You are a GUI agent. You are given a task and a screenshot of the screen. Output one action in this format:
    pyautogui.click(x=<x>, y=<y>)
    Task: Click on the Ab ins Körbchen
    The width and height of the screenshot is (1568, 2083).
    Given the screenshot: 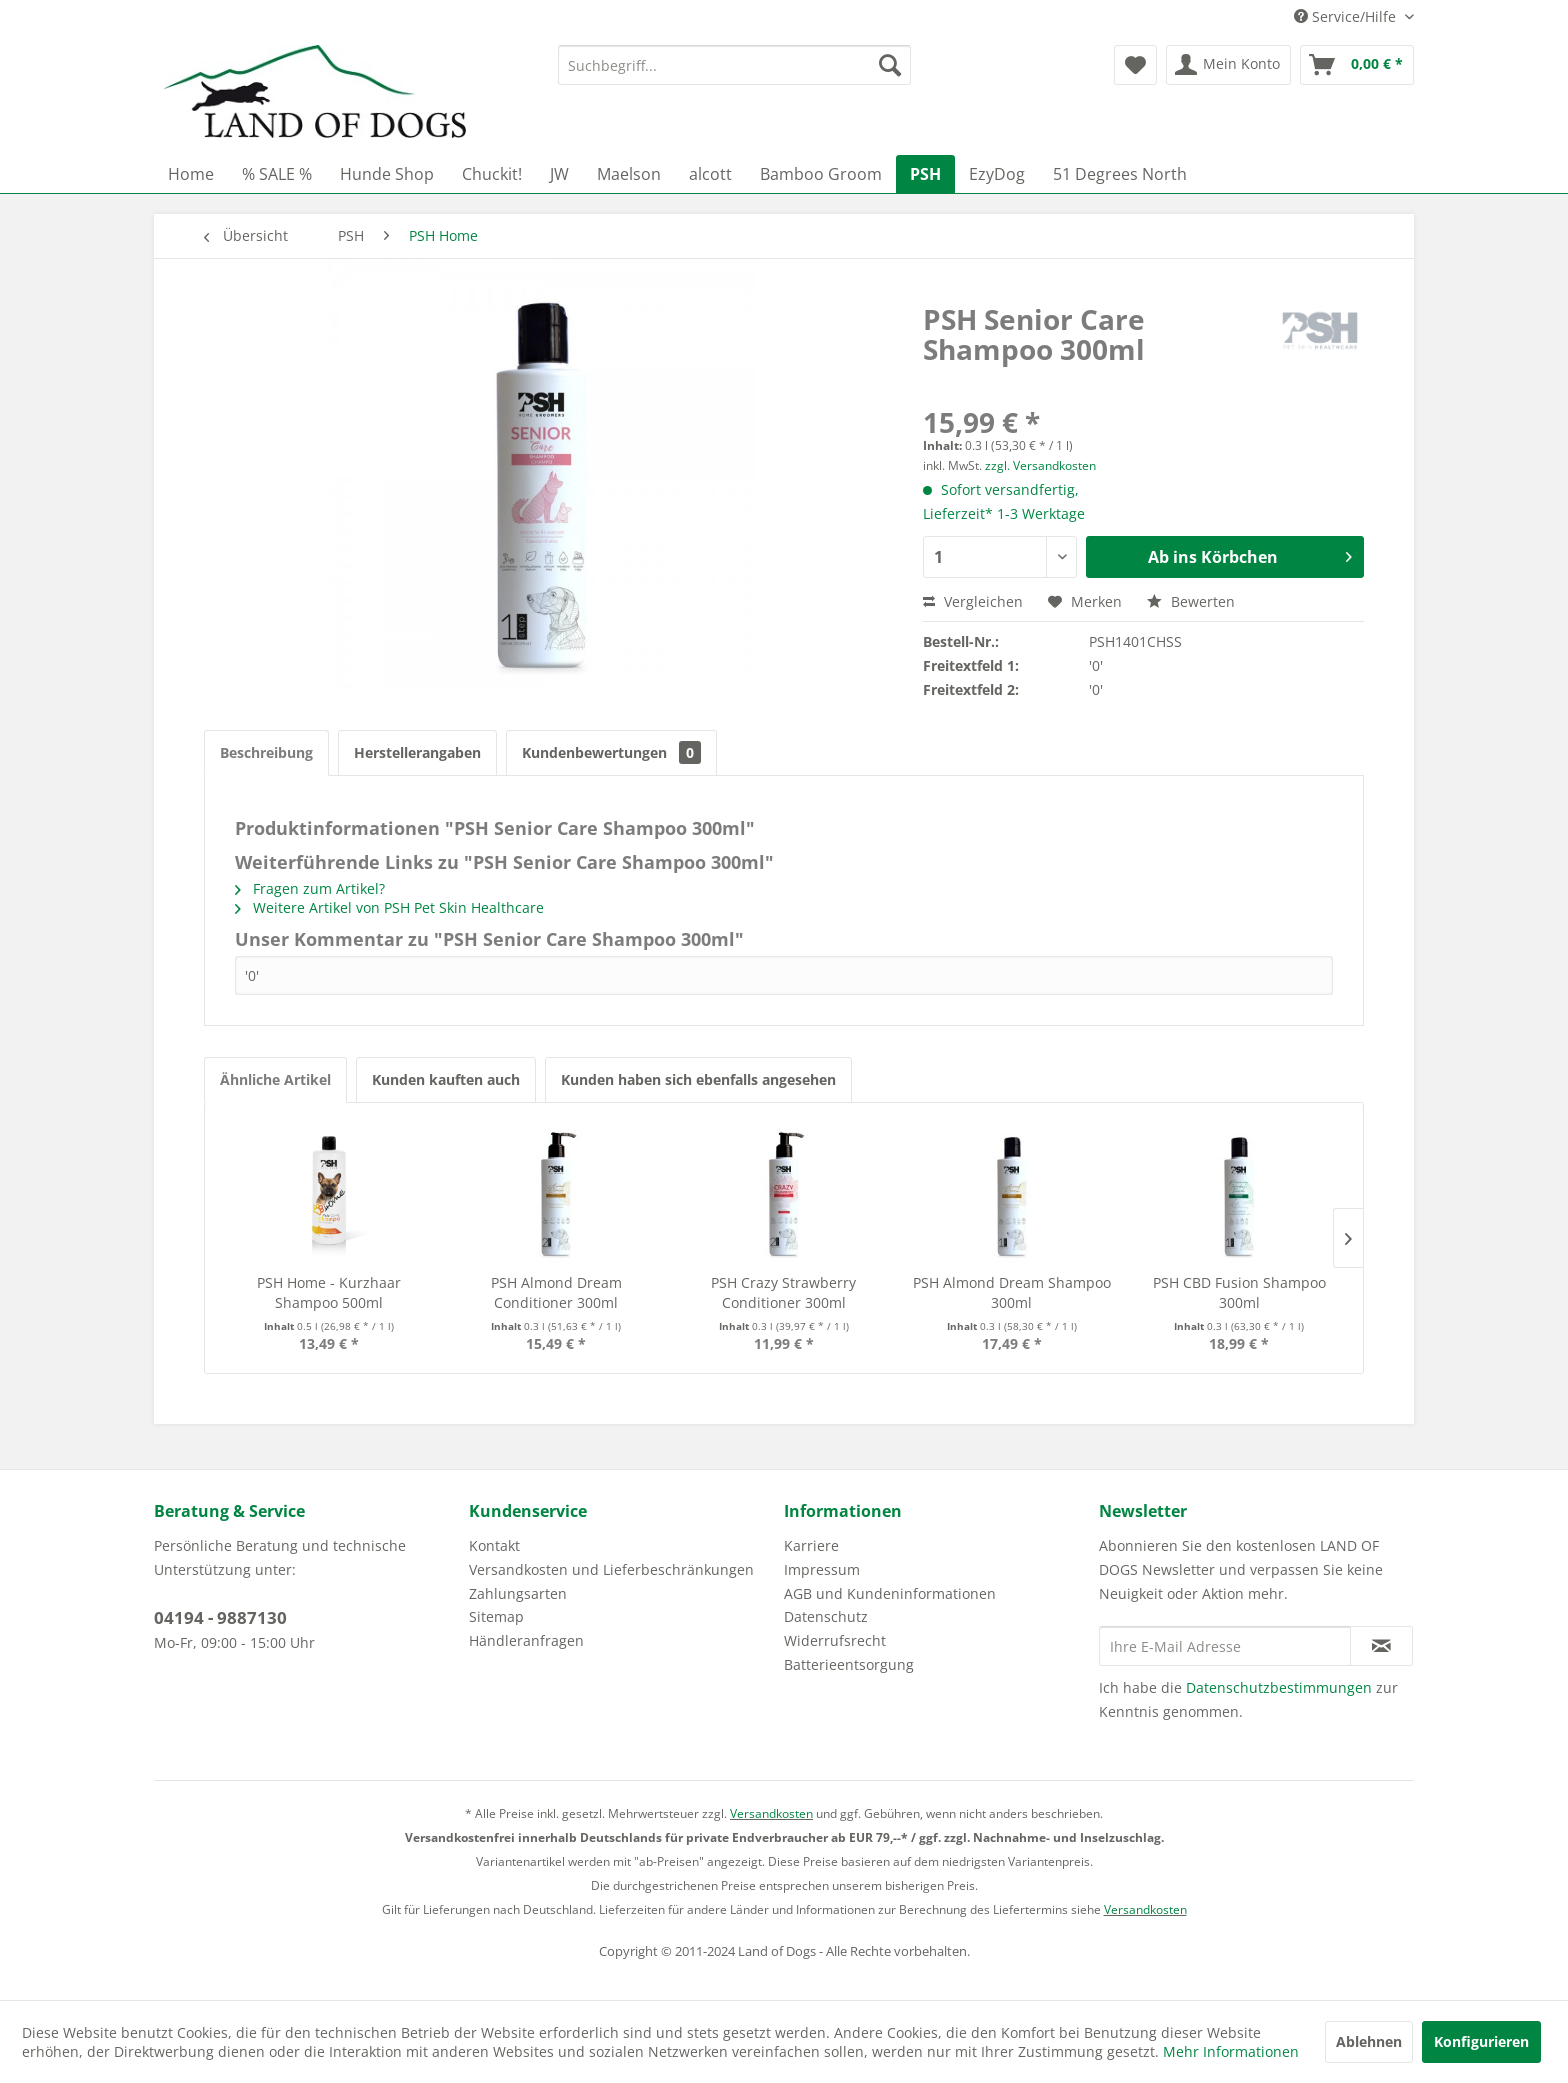 What is the action you would take?
    pyautogui.click(x=1250, y=554)
    